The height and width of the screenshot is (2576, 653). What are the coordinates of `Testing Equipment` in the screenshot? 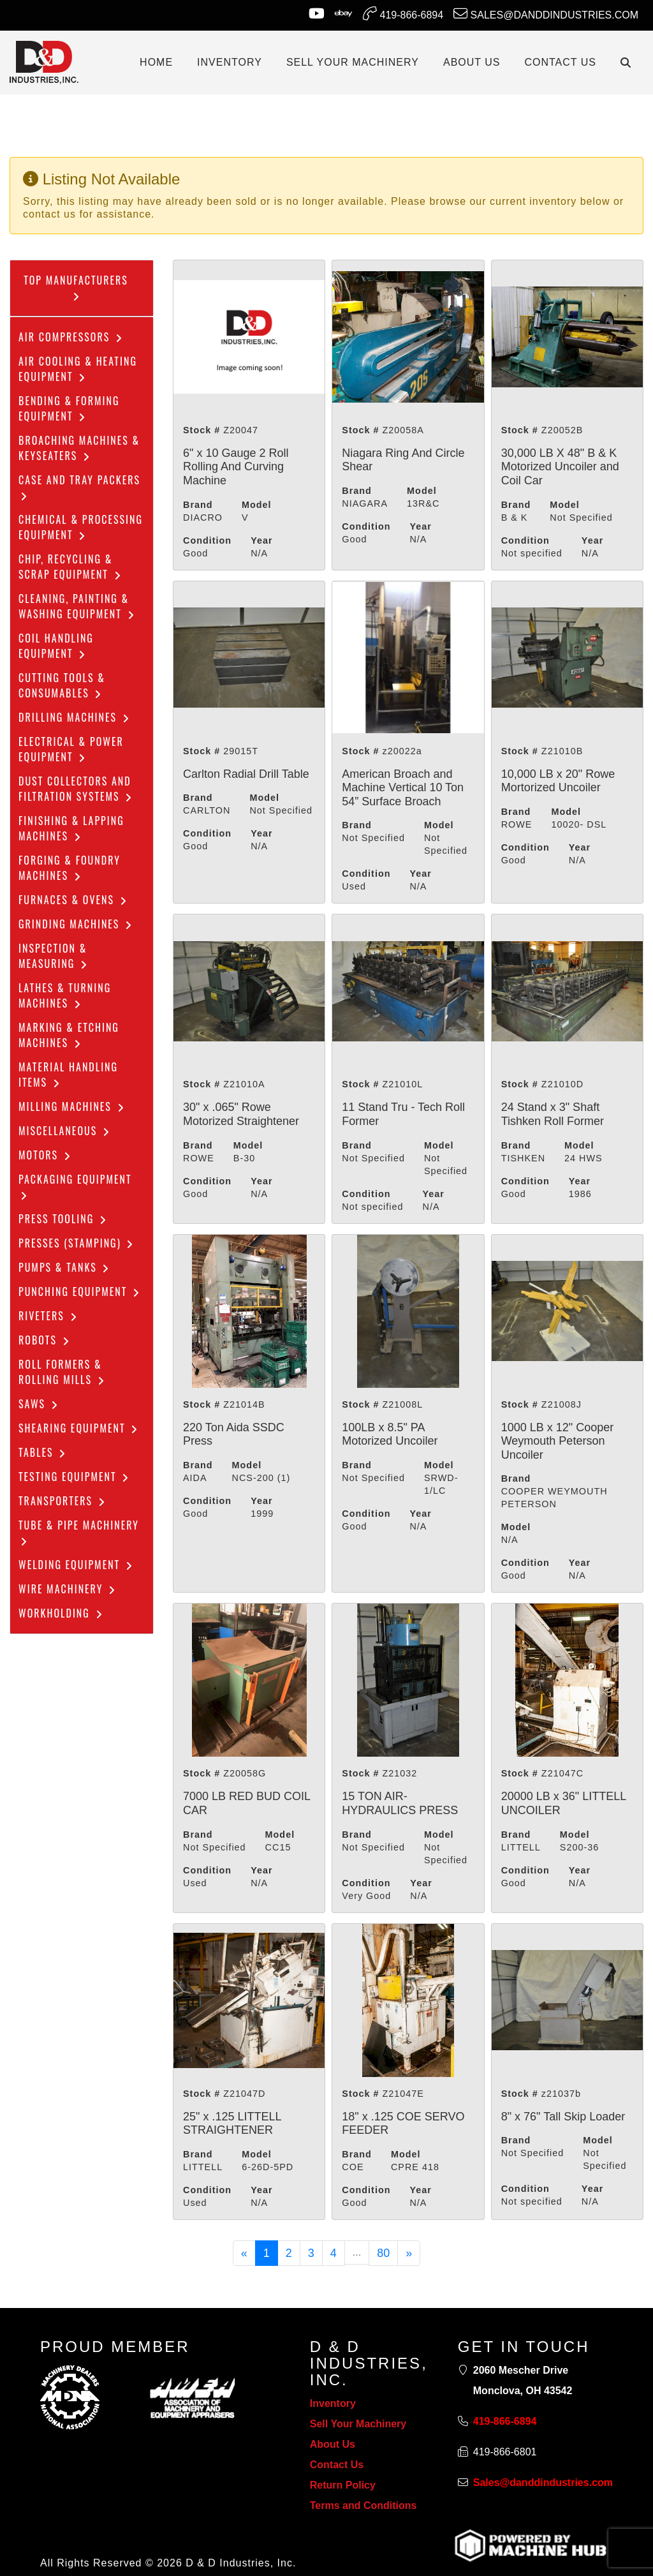 It's located at (74, 1476).